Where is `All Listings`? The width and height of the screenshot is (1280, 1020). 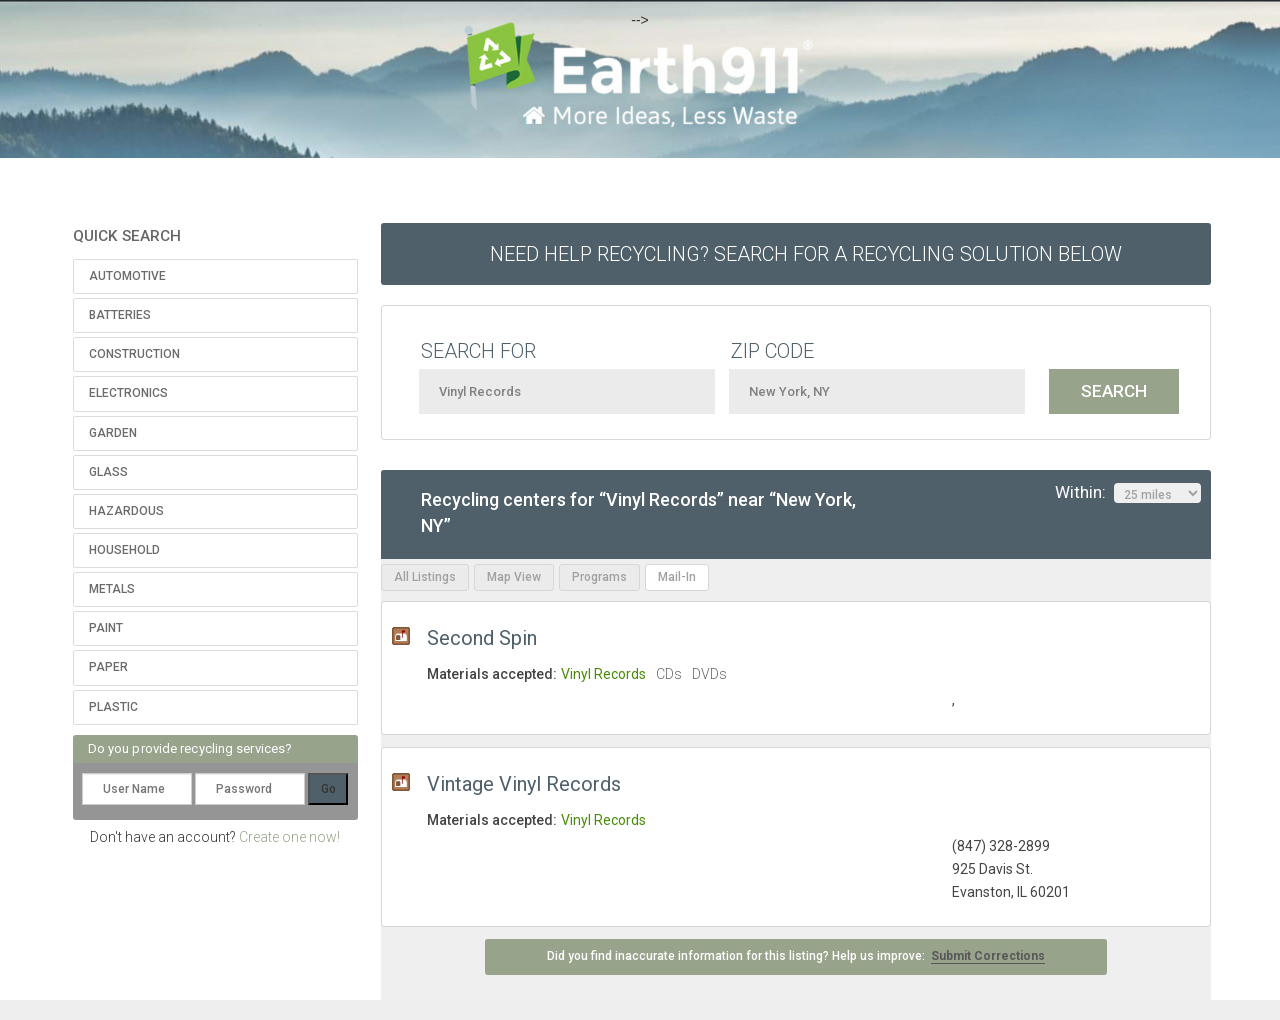 All Listings is located at coordinates (425, 577).